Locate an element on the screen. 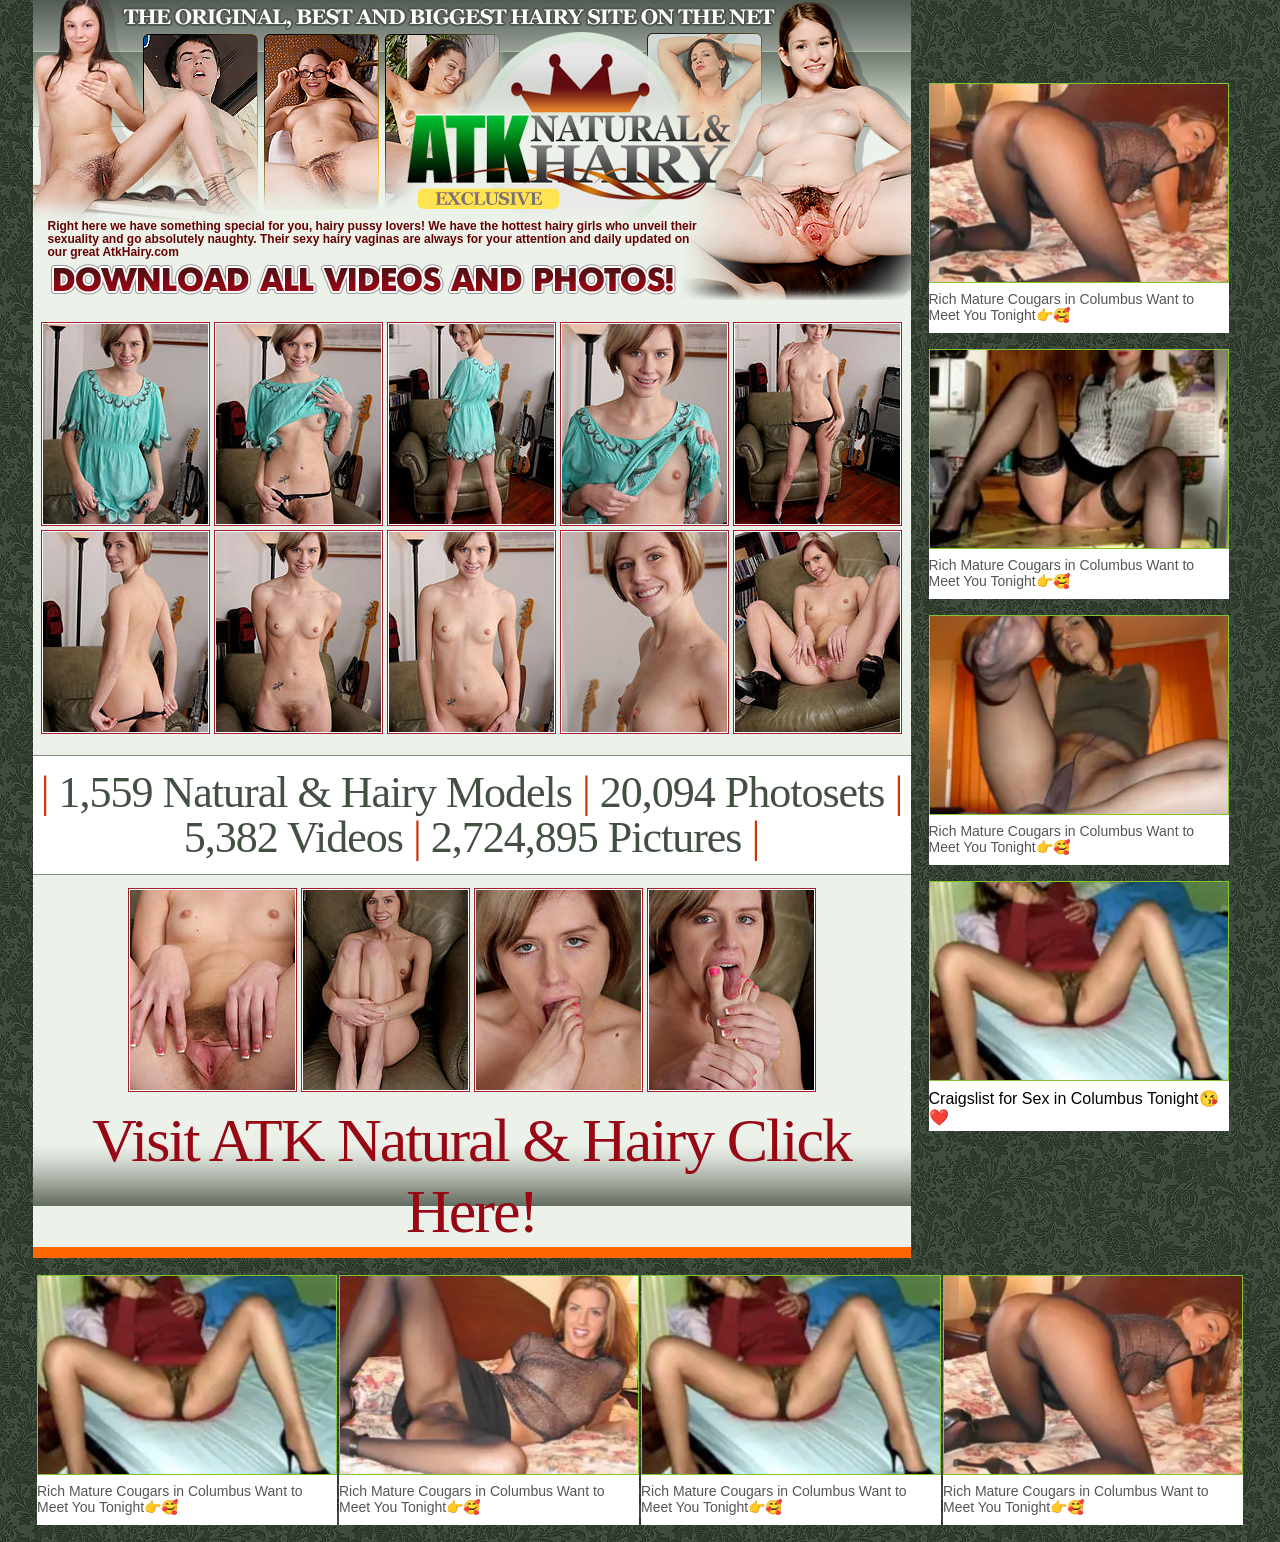 The width and height of the screenshot is (1280, 1542). Visit ATK Natural & Hairy Click Here! is located at coordinates (471, 1175).